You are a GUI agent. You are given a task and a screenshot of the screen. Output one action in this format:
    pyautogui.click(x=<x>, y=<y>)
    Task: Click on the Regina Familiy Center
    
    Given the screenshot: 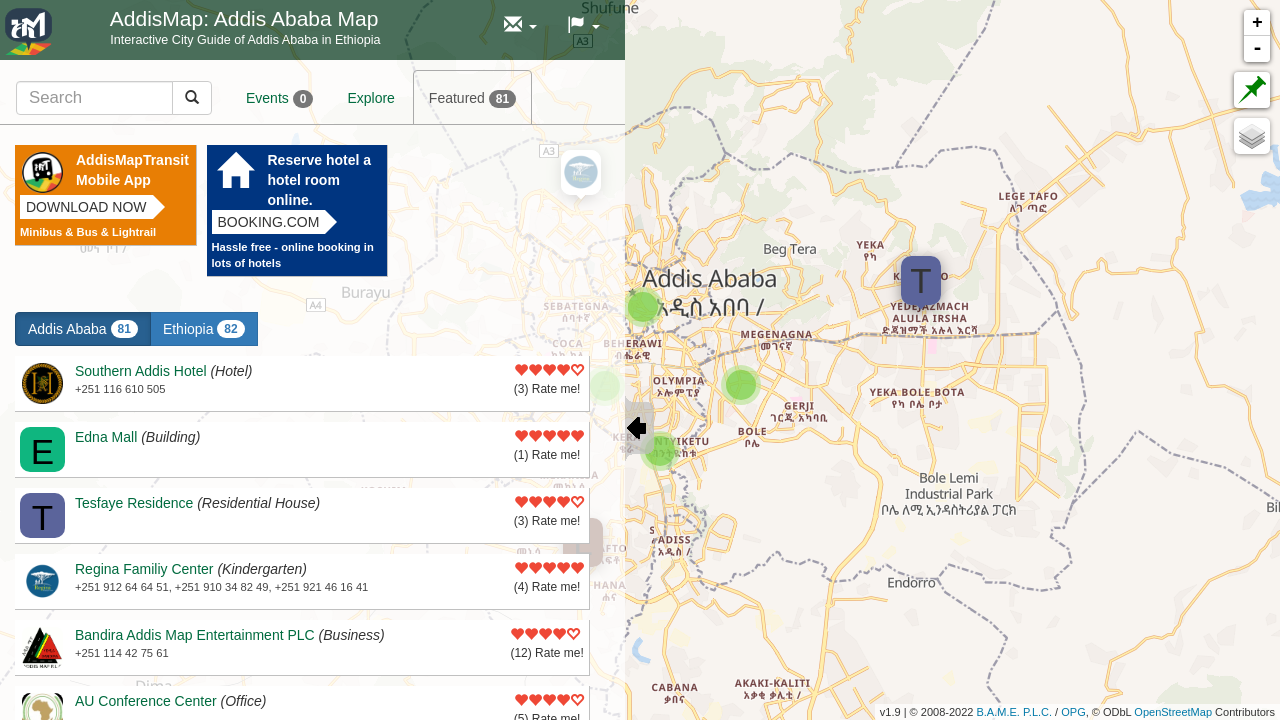 What is the action you would take?
    pyautogui.click(x=144, y=569)
    